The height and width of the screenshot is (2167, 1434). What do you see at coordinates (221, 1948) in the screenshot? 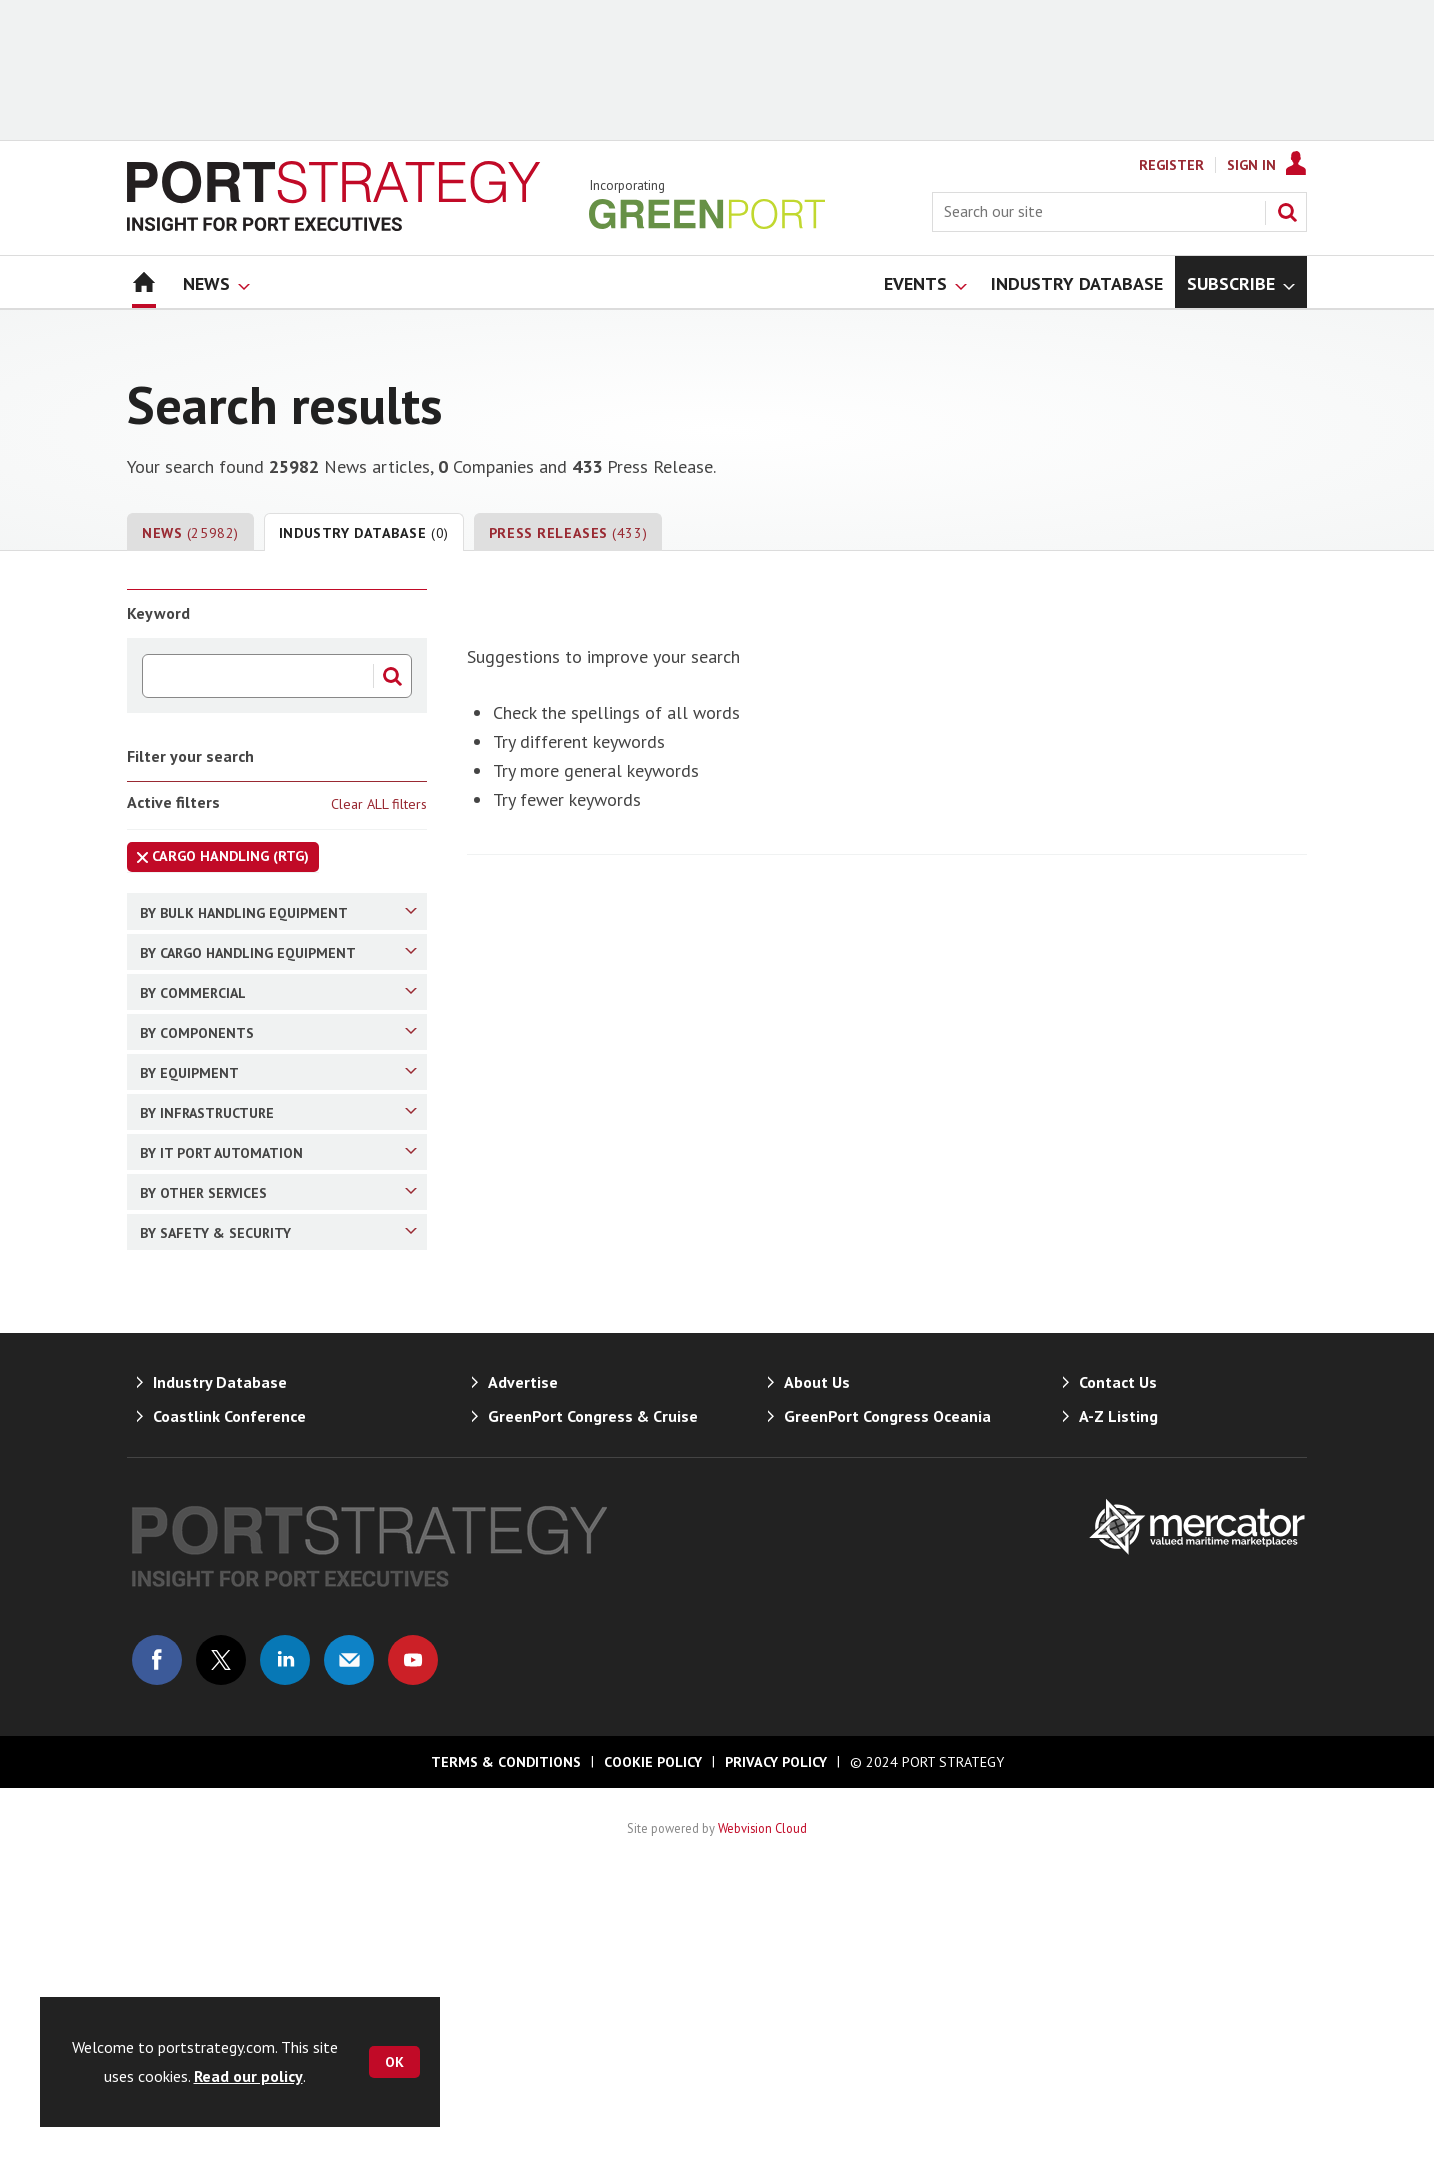
I see `Connect with us on Twitter` at bounding box center [221, 1948].